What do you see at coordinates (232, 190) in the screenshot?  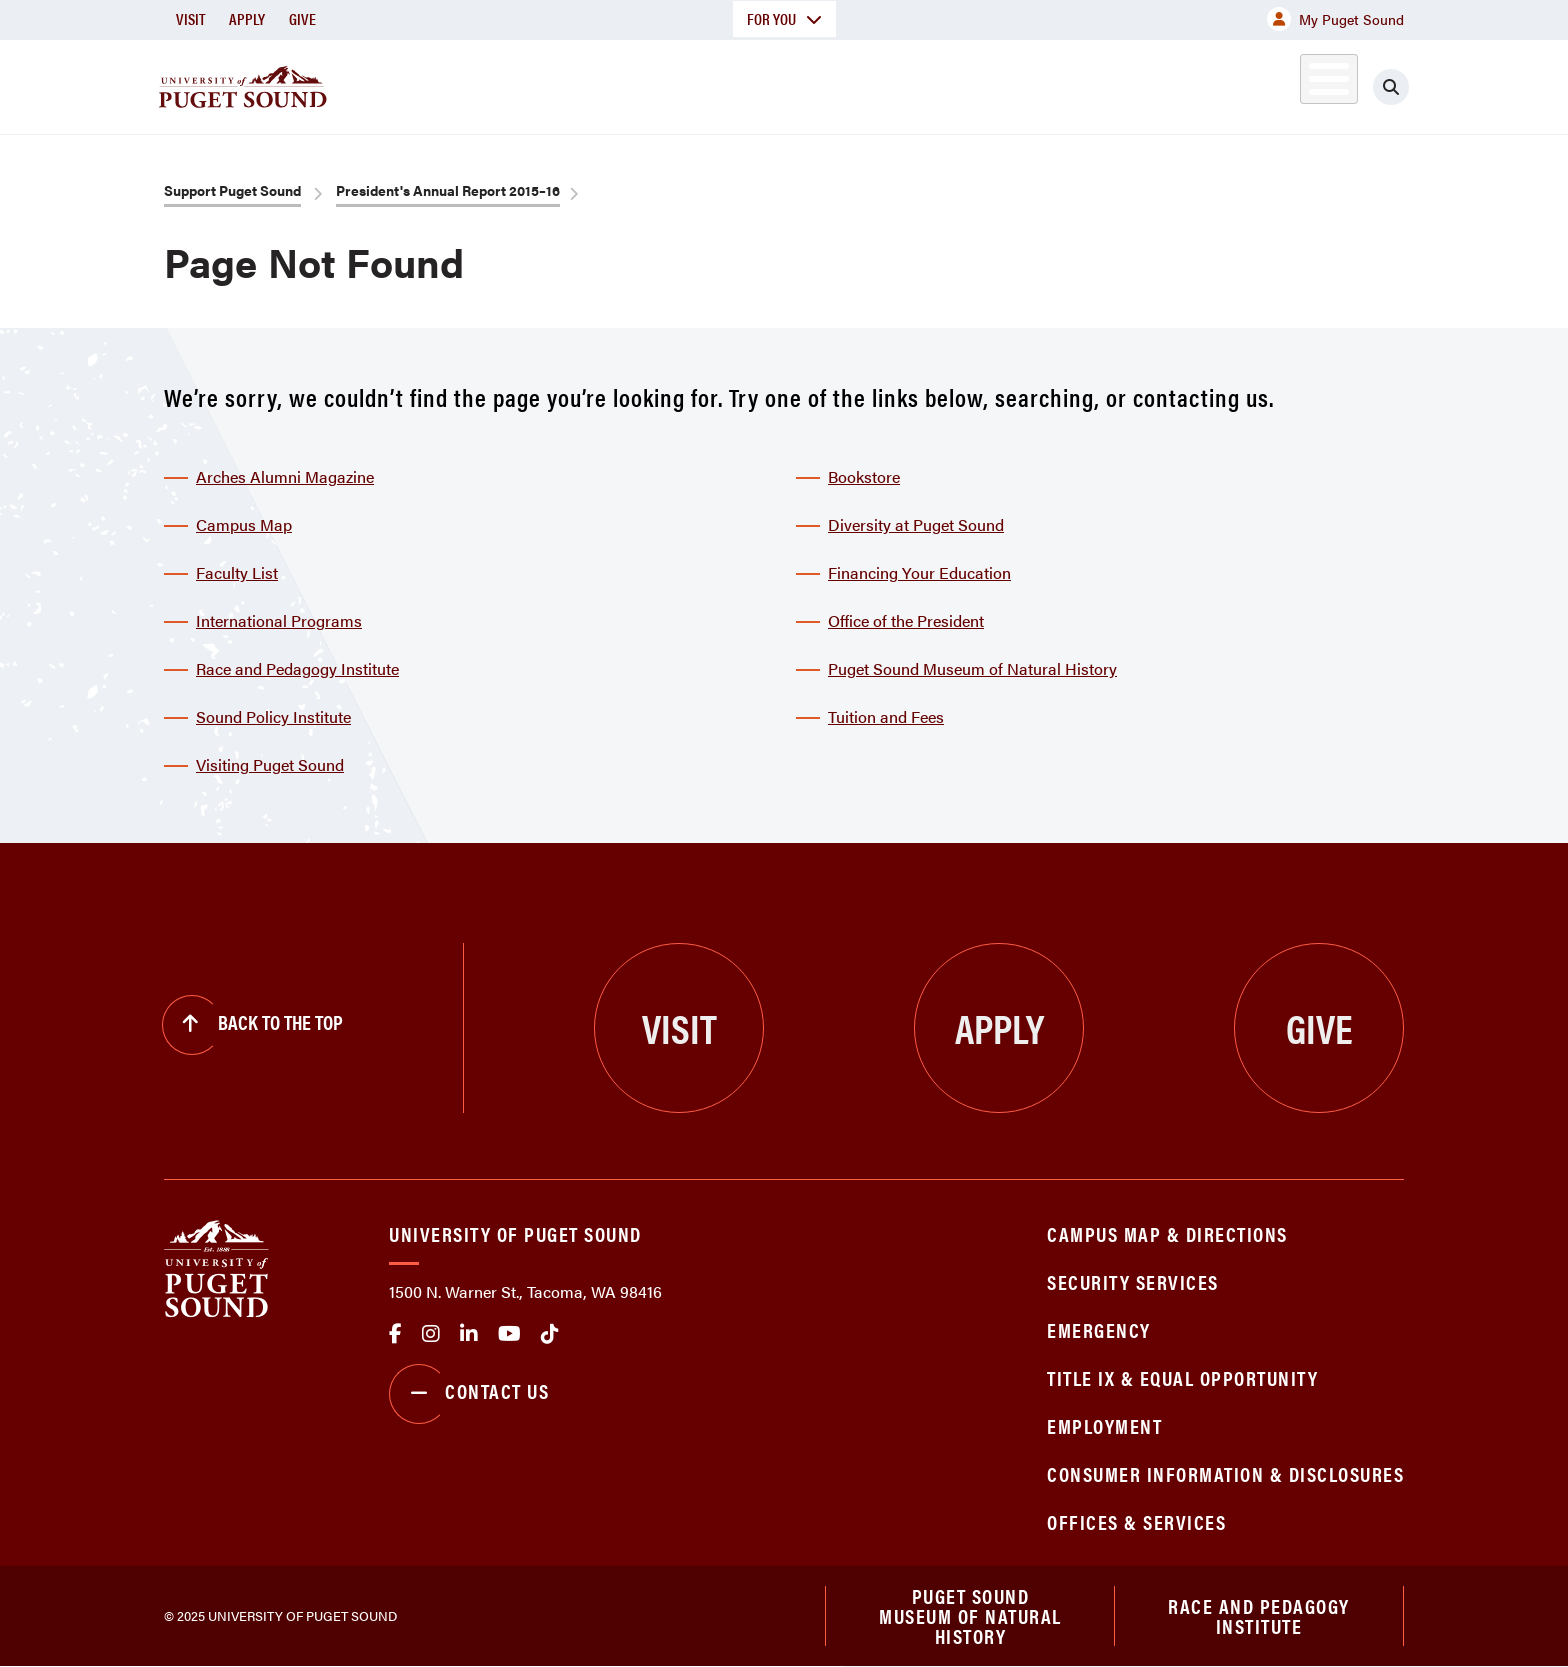 I see `Support Puget Sound` at bounding box center [232, 190].